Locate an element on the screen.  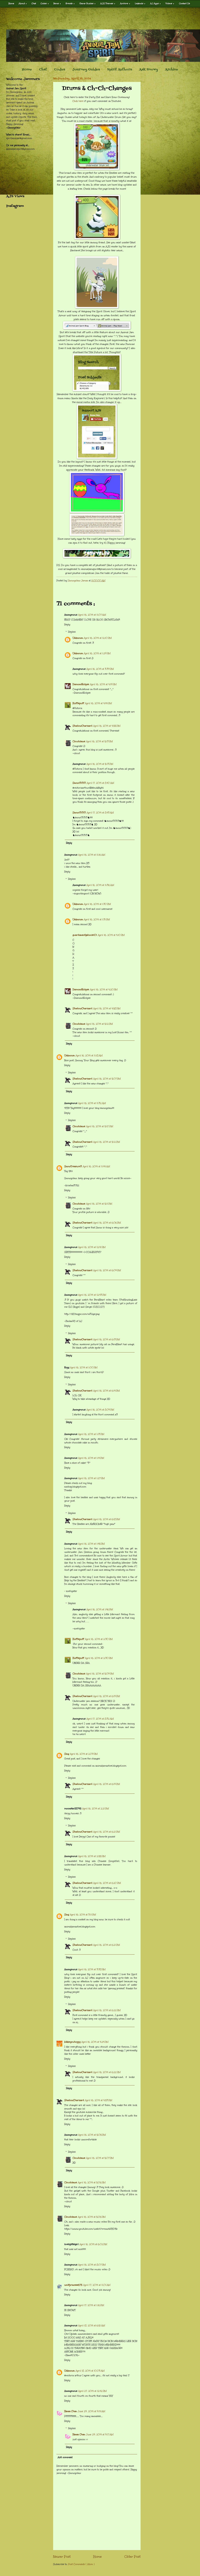
Items is located at coordinates (57, 3).